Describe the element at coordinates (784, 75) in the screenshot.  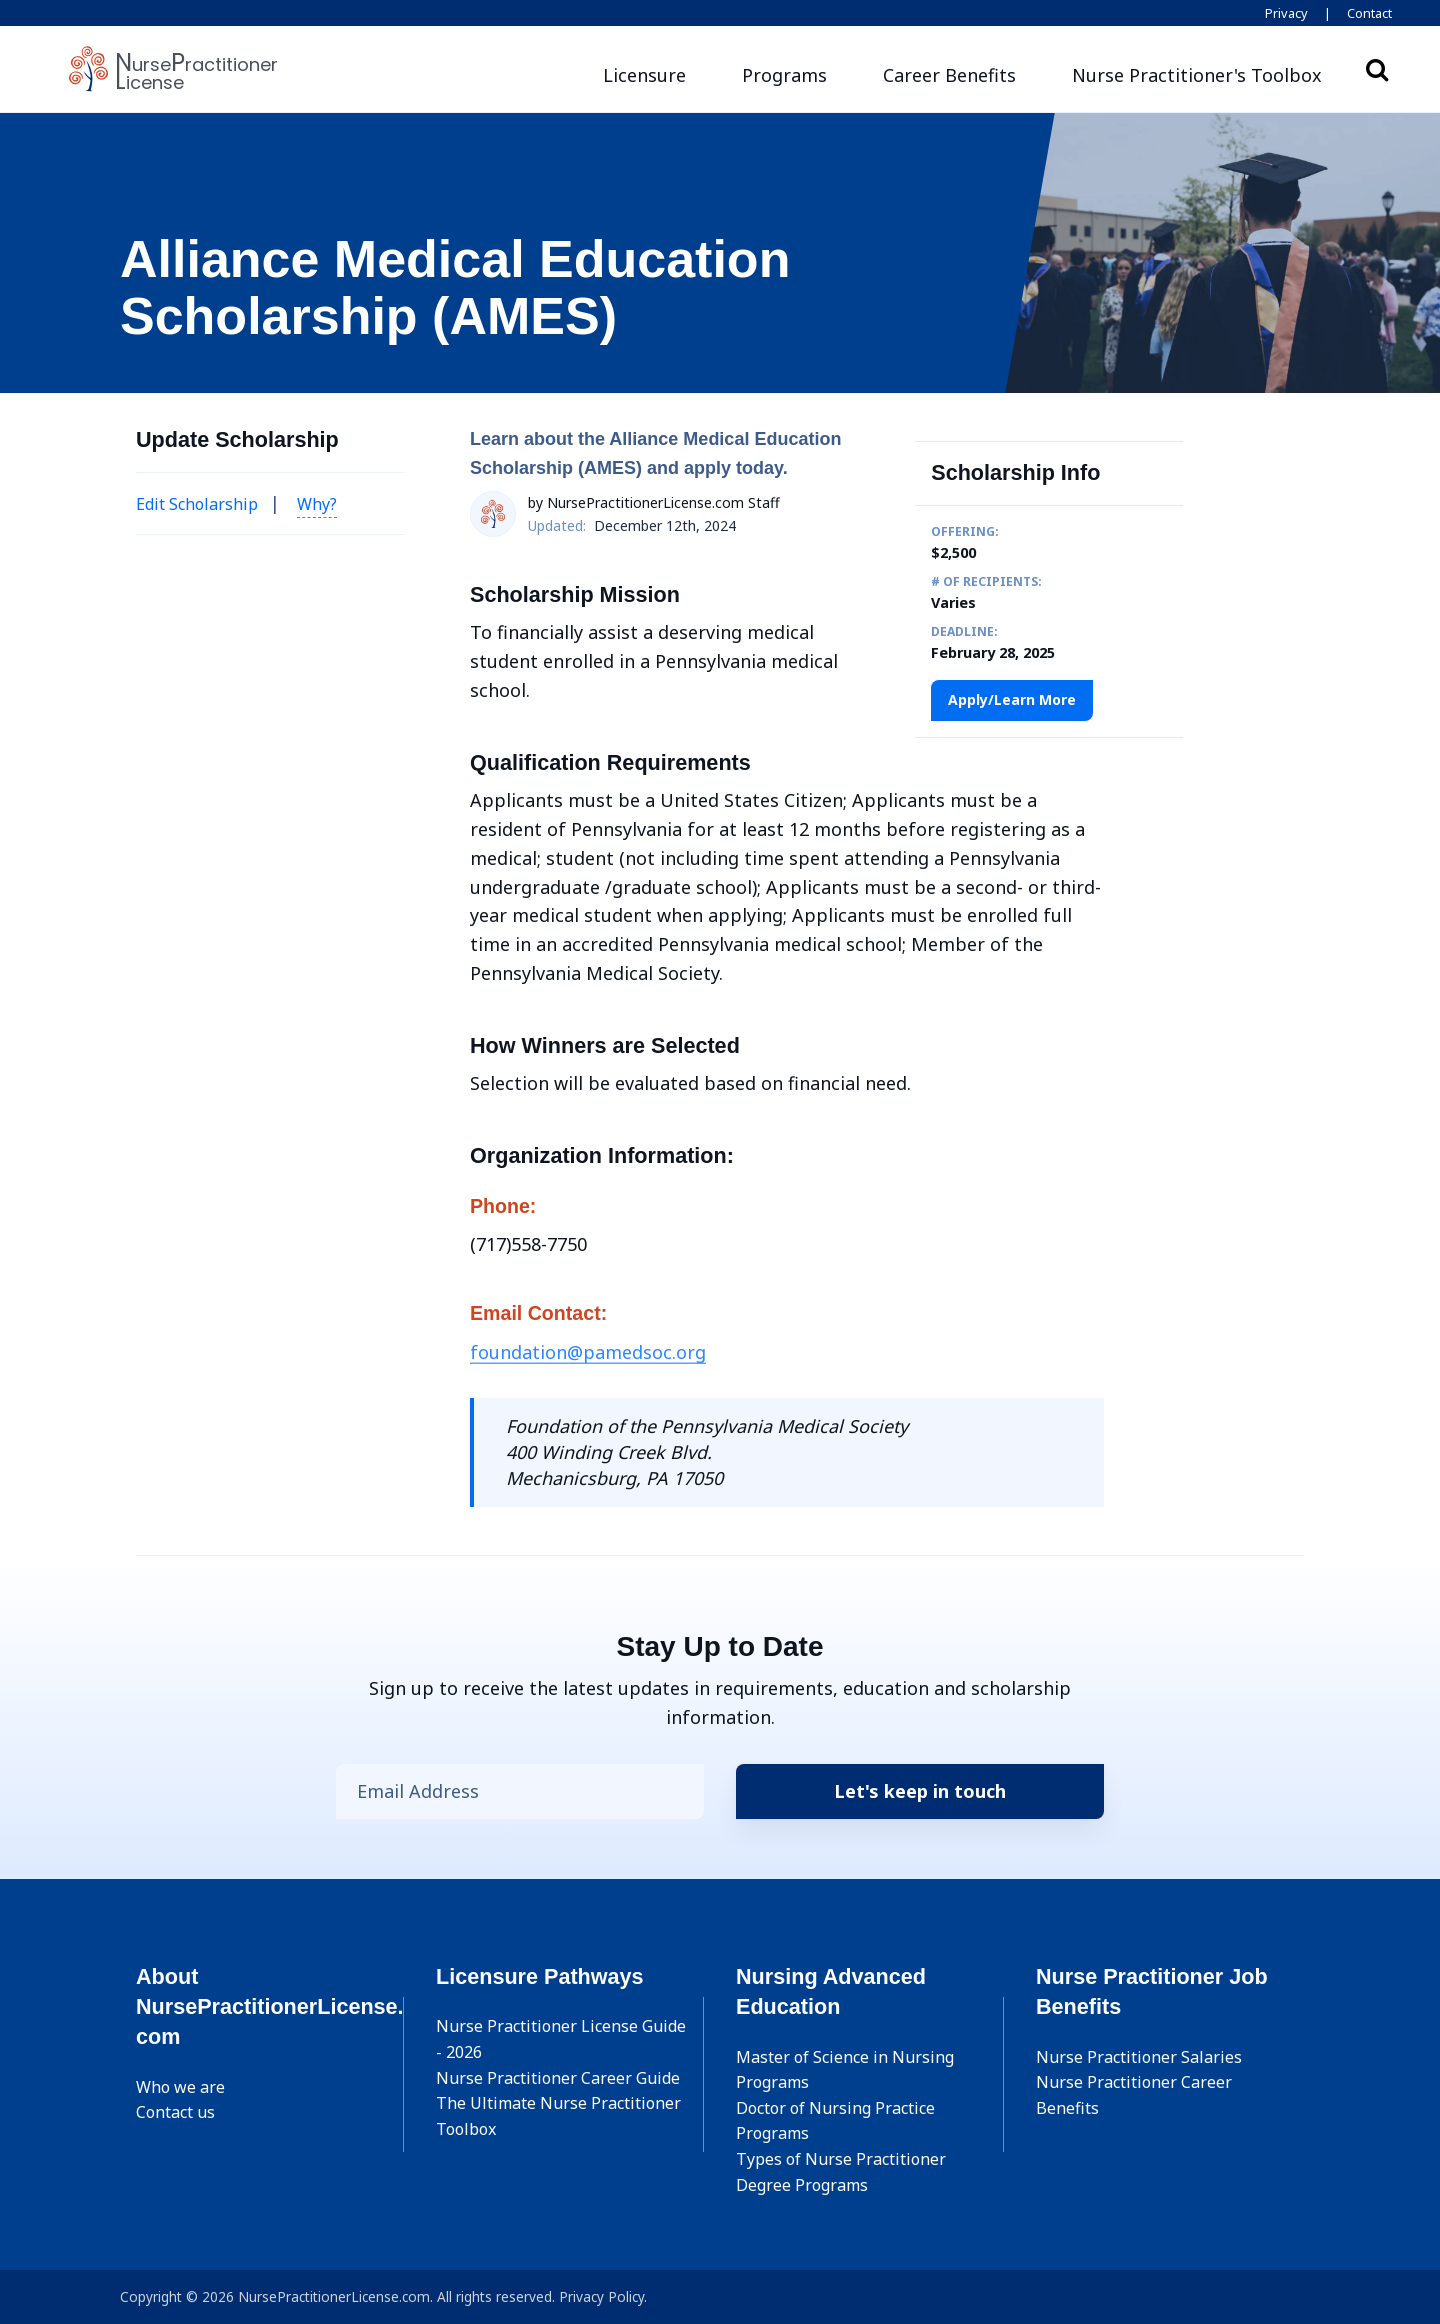
I see `Programs [button]` at that location.